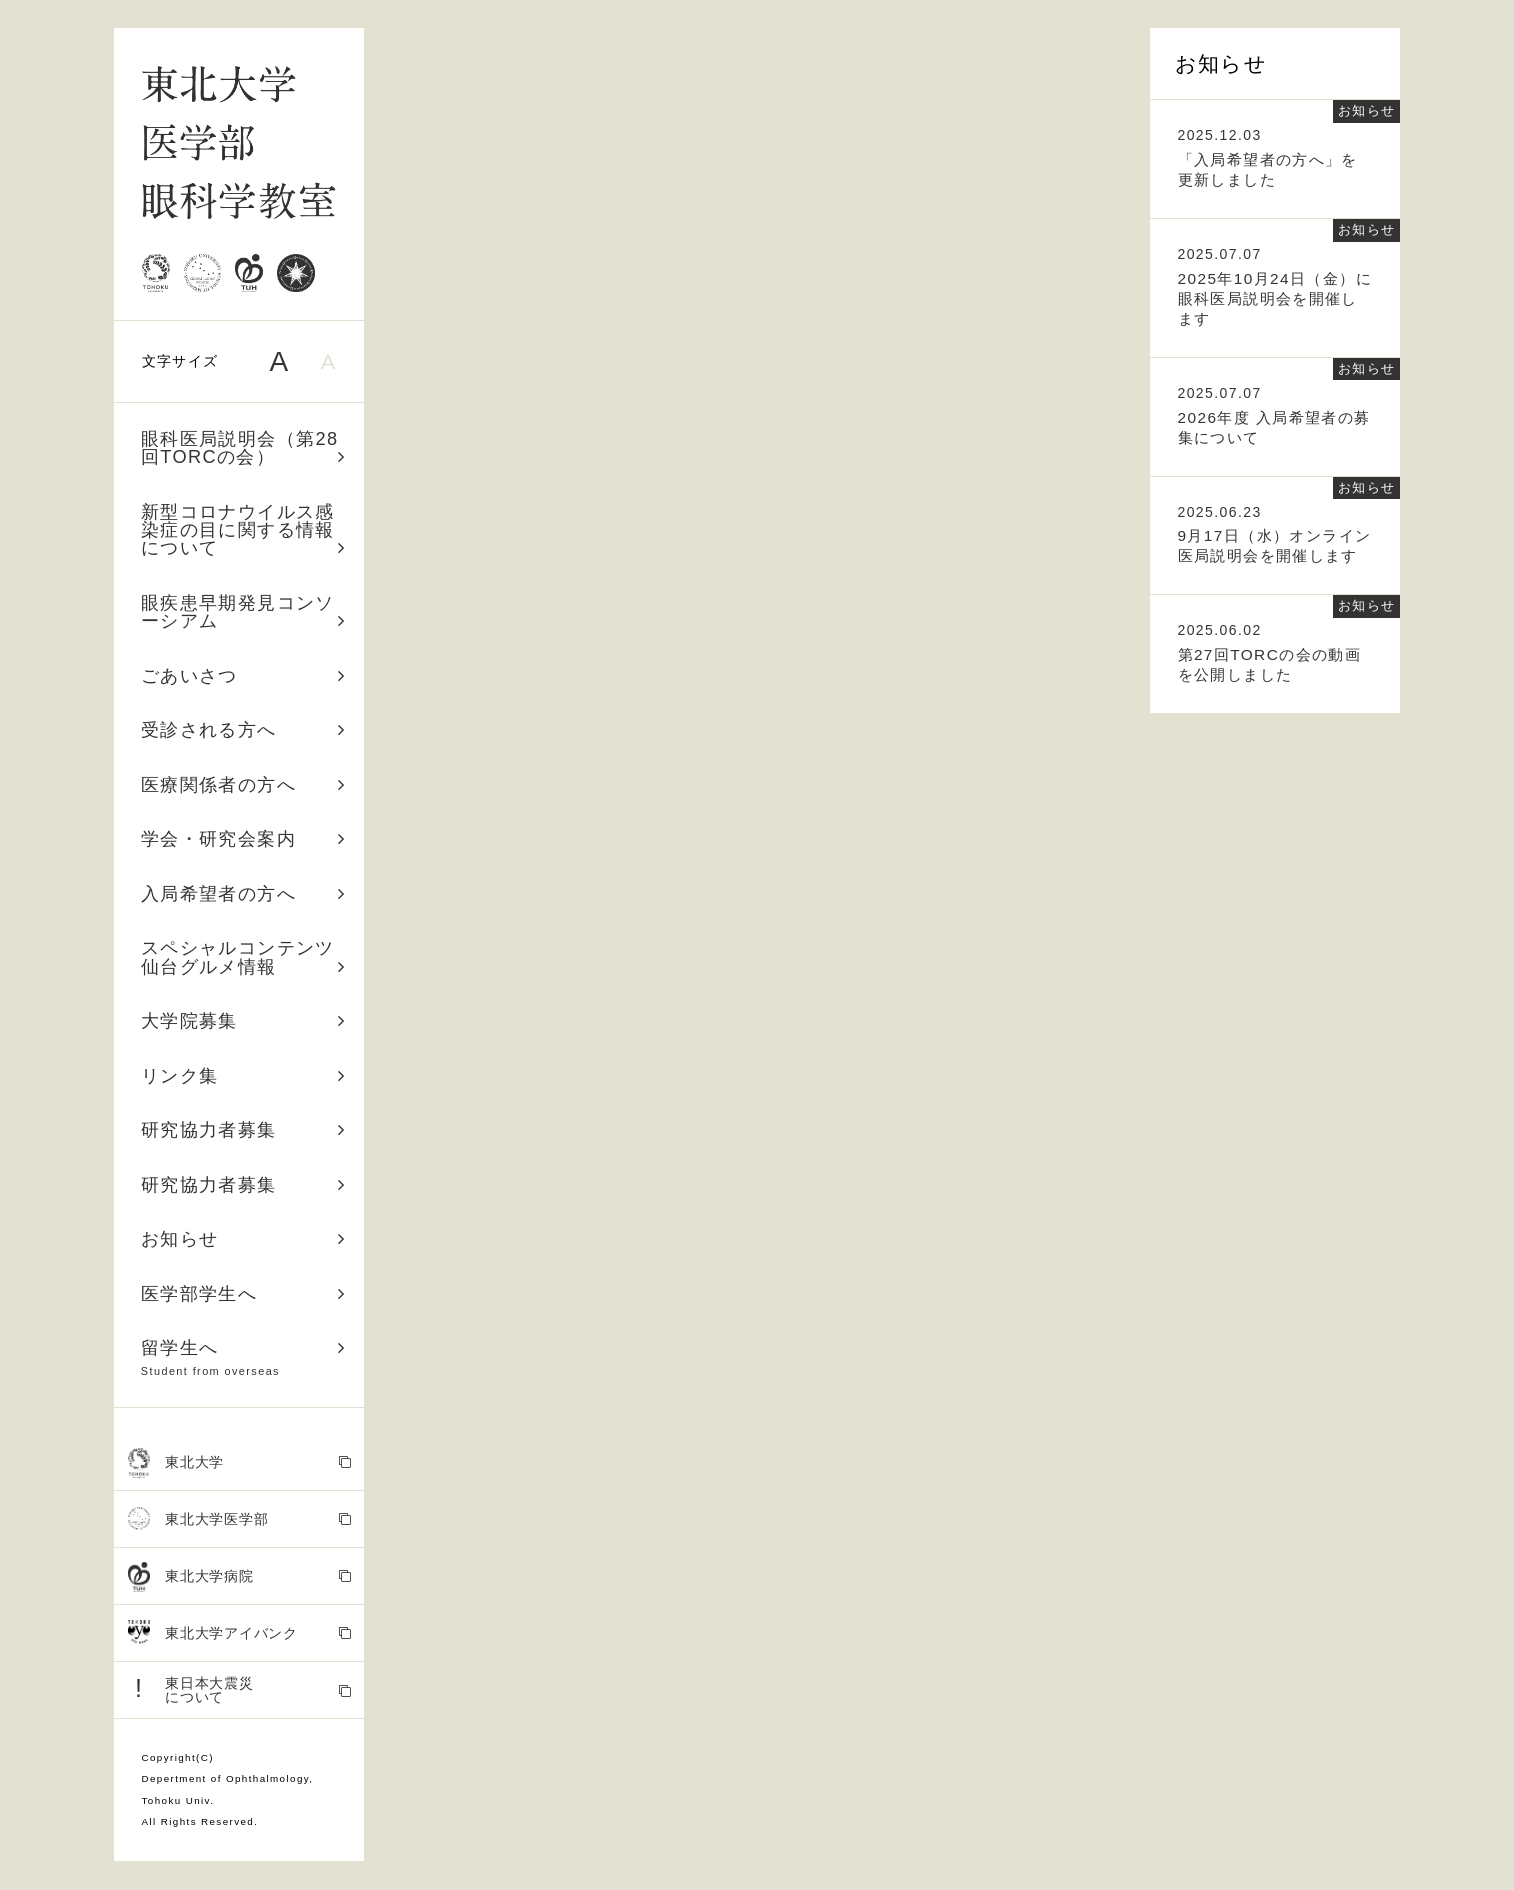 Image resolution: width=1514 pixels, height=1890 pixels. What do you see at coordinates (243, 1239) in the screenshot?
I see `お知らせ` at bounding box center [243, 1239].